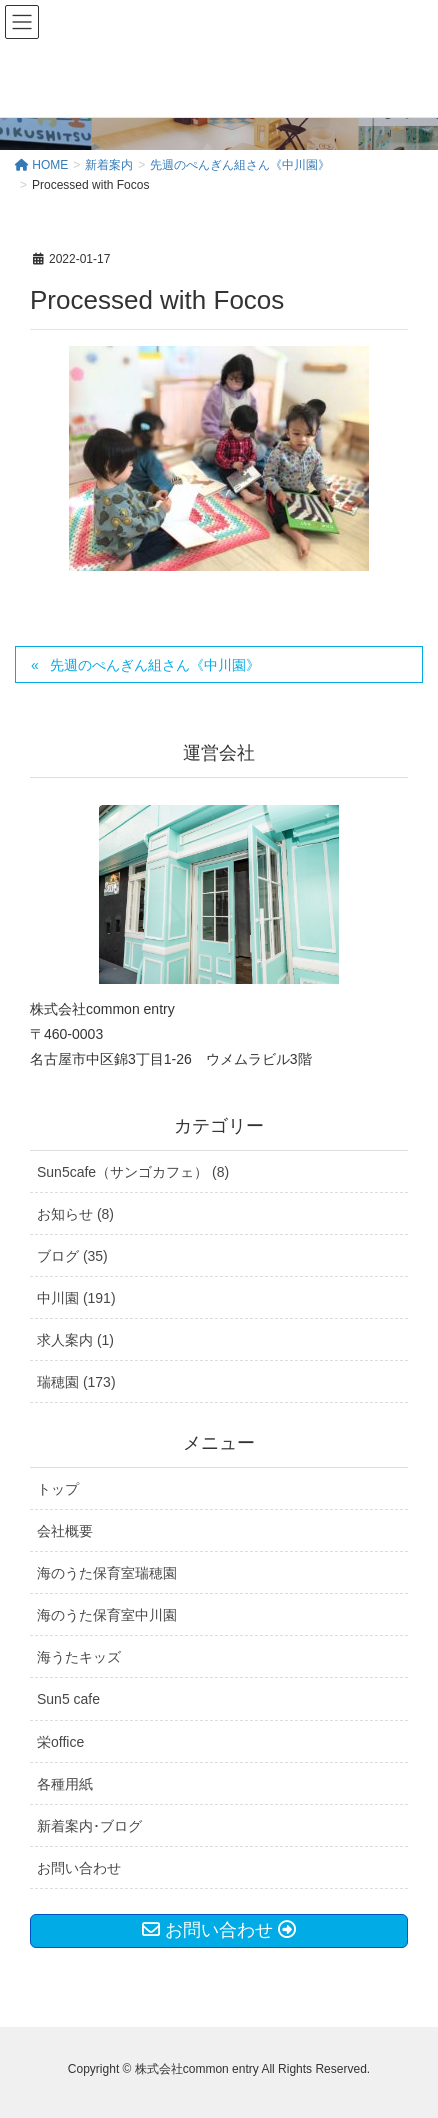 Image resolution: width=438 pixels, height=2118 pixels. I want to click on 中川園 (191), so click(76, 1298).